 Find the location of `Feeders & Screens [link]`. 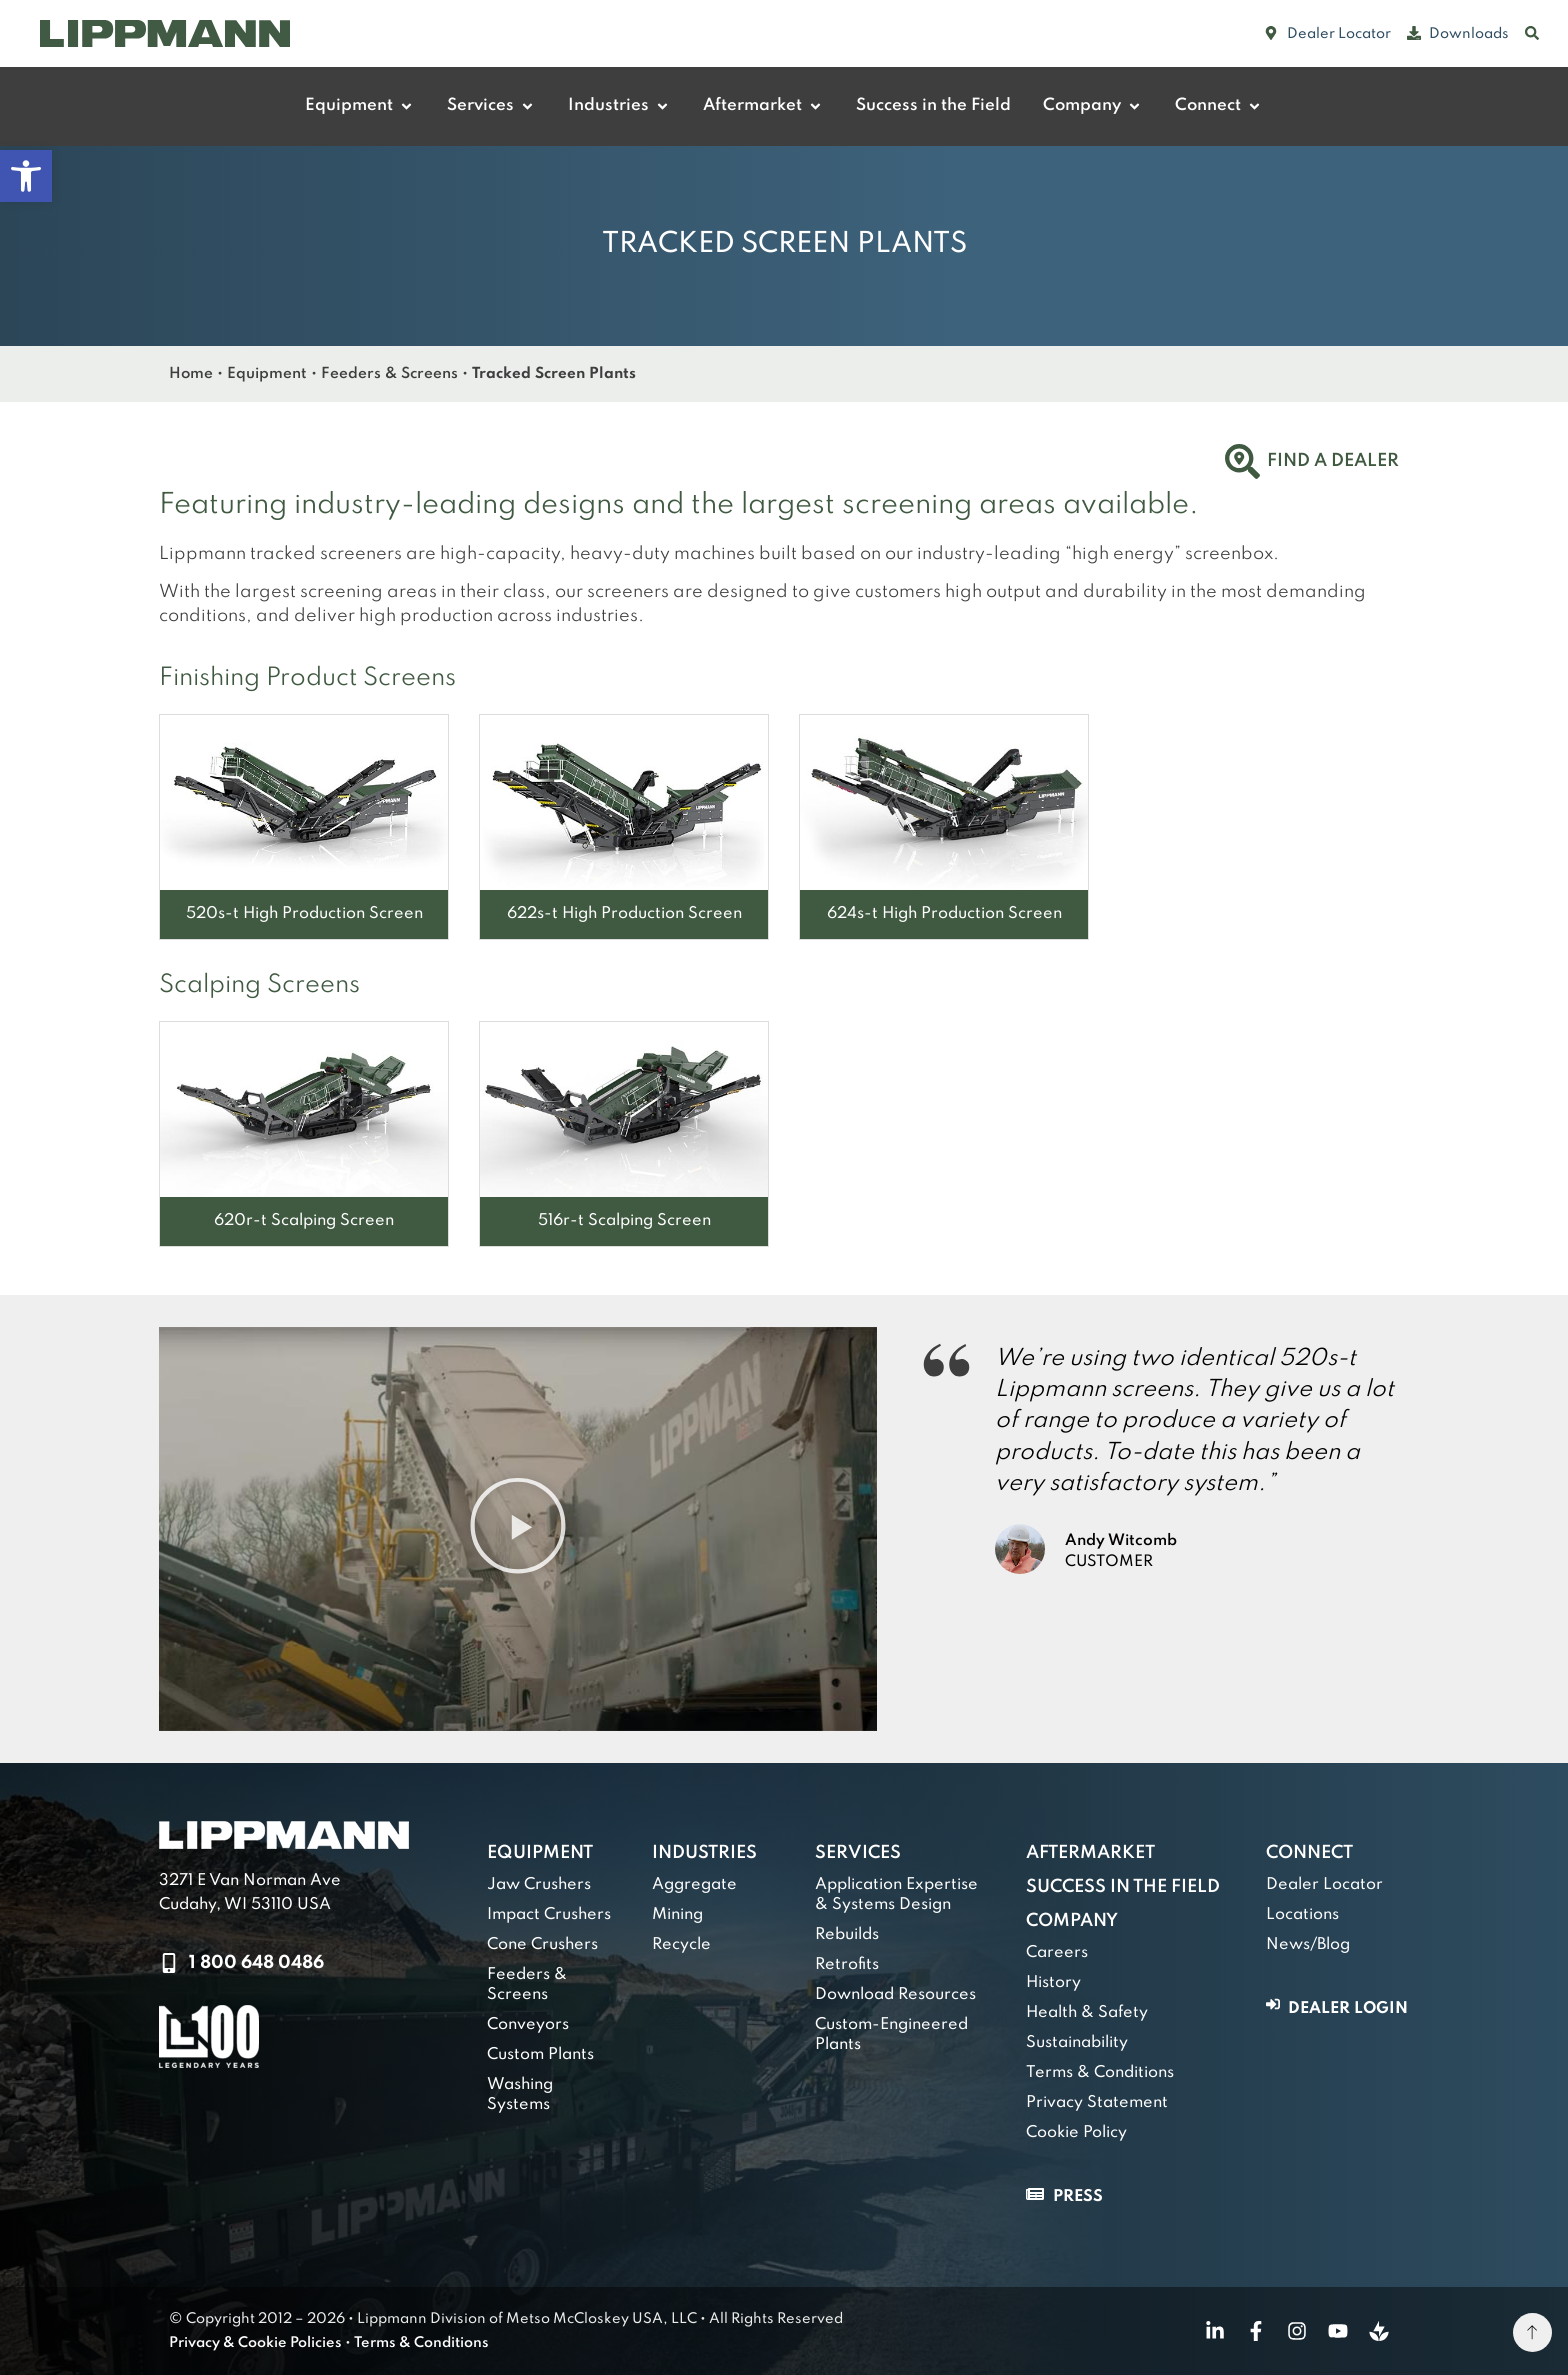

Feeders & Screens [link] is located at coordinates (389, 374).